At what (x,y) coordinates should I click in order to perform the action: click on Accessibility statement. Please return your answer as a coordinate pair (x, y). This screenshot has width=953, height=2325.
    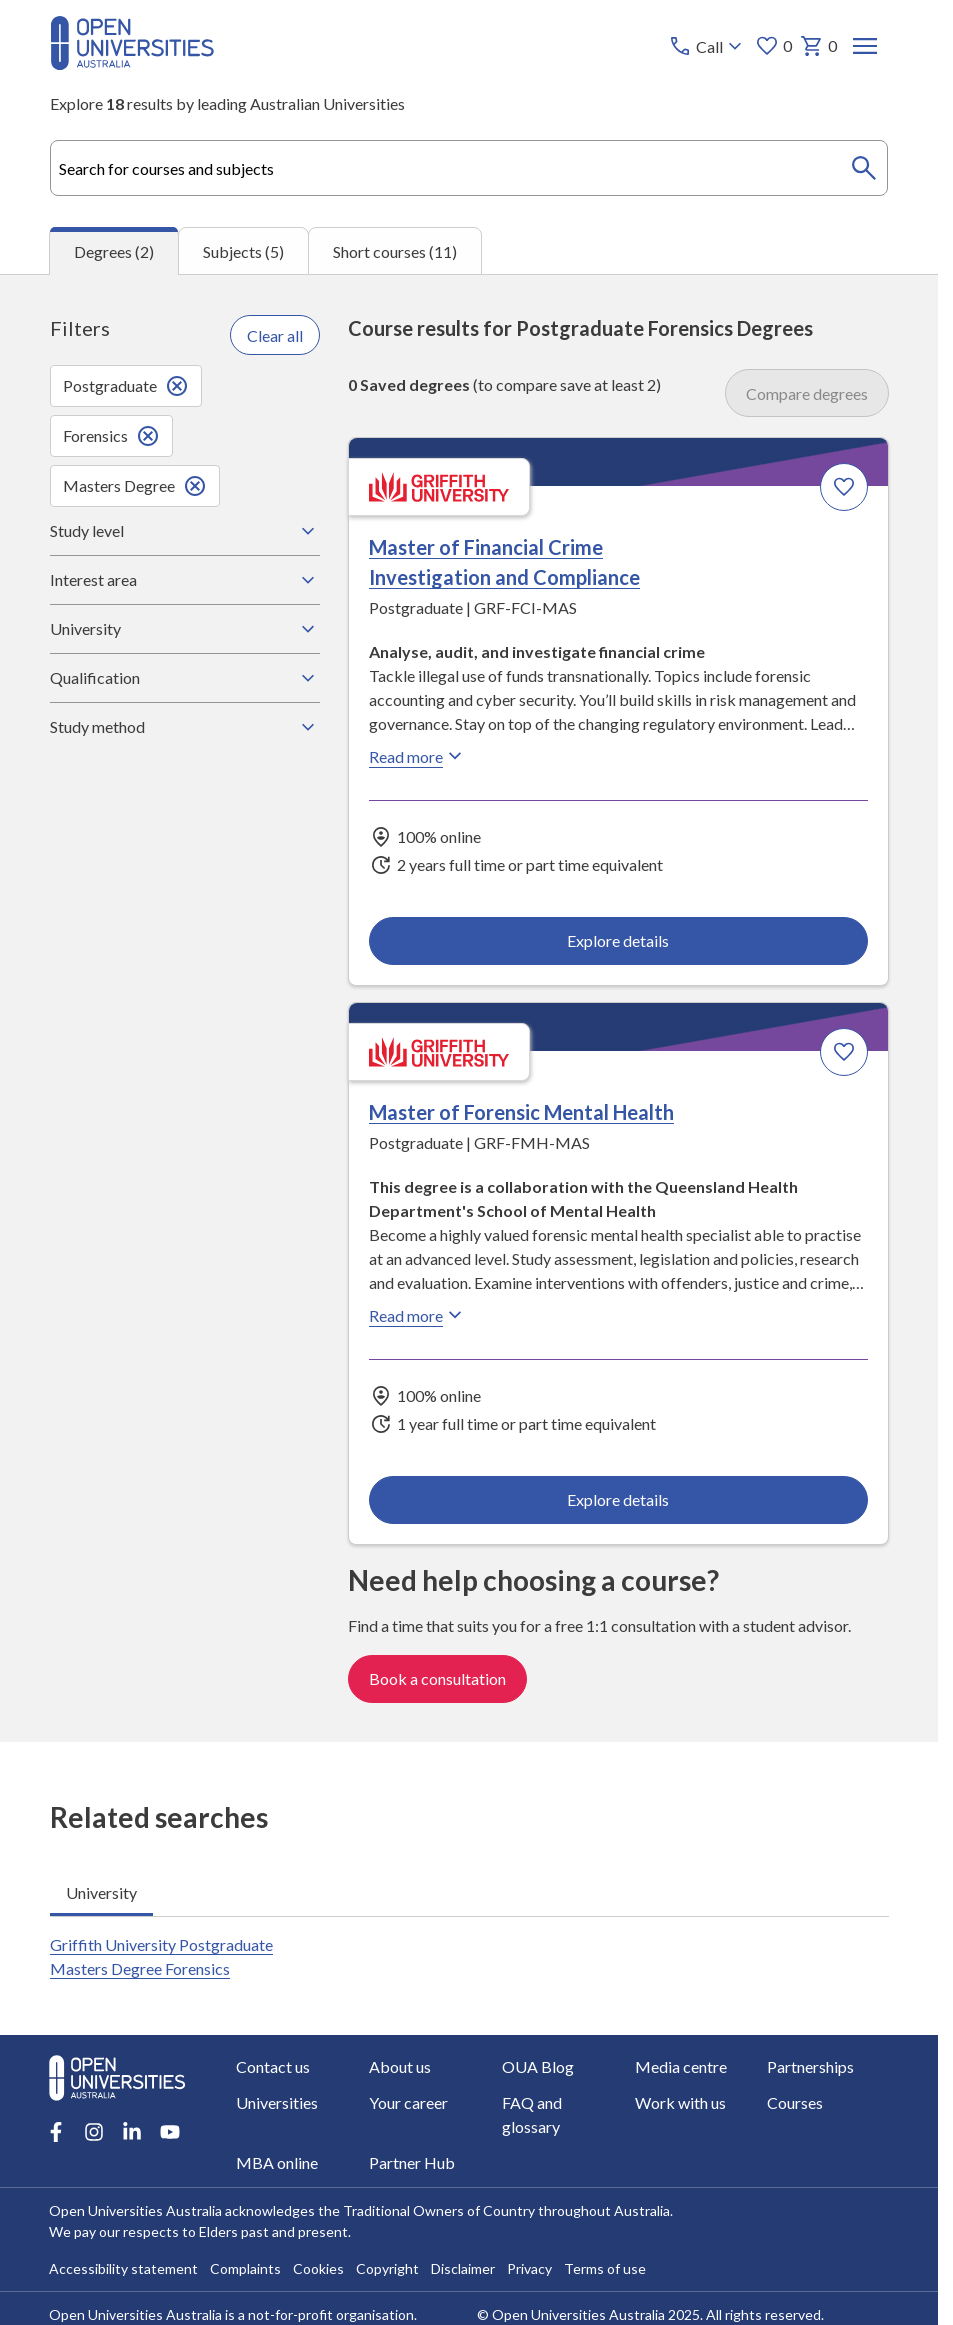
    Looking at the image, I should click on (123, 2268).